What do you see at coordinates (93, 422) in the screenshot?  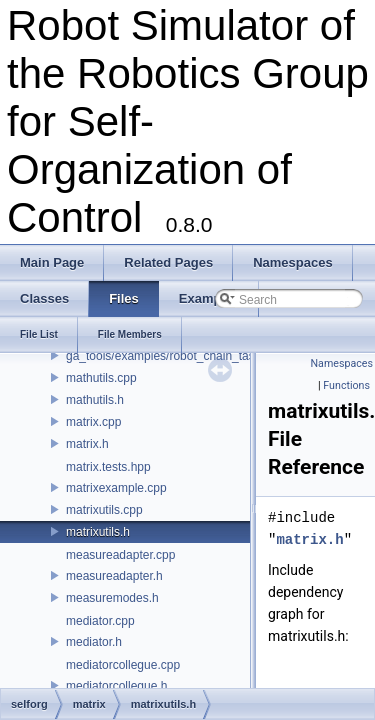 I see `matrix.cpp` at bounding box center [93, 422].